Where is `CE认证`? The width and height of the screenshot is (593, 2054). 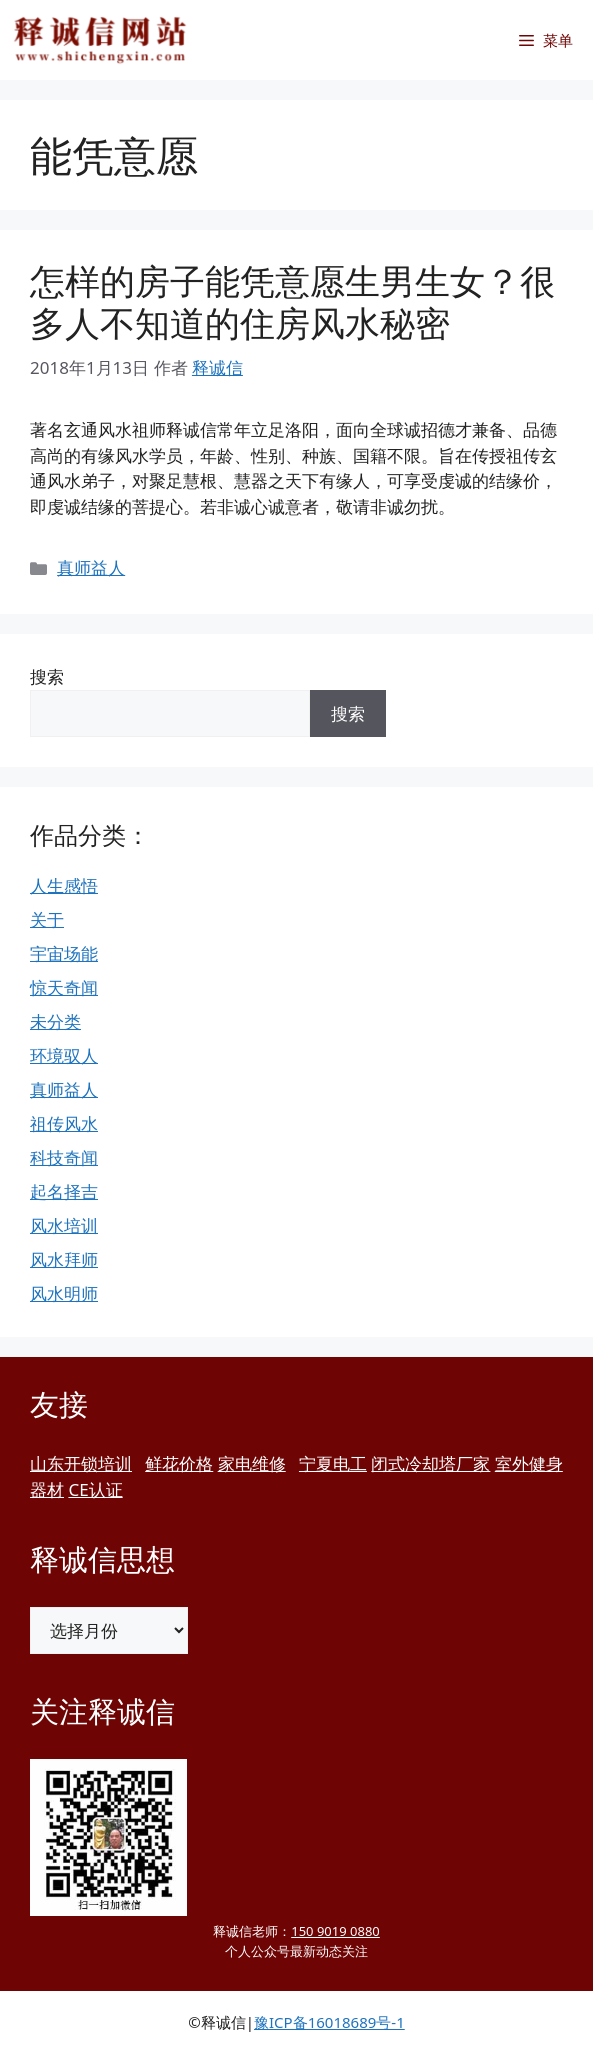
CE认证 is located at coordinates (95, 1489).